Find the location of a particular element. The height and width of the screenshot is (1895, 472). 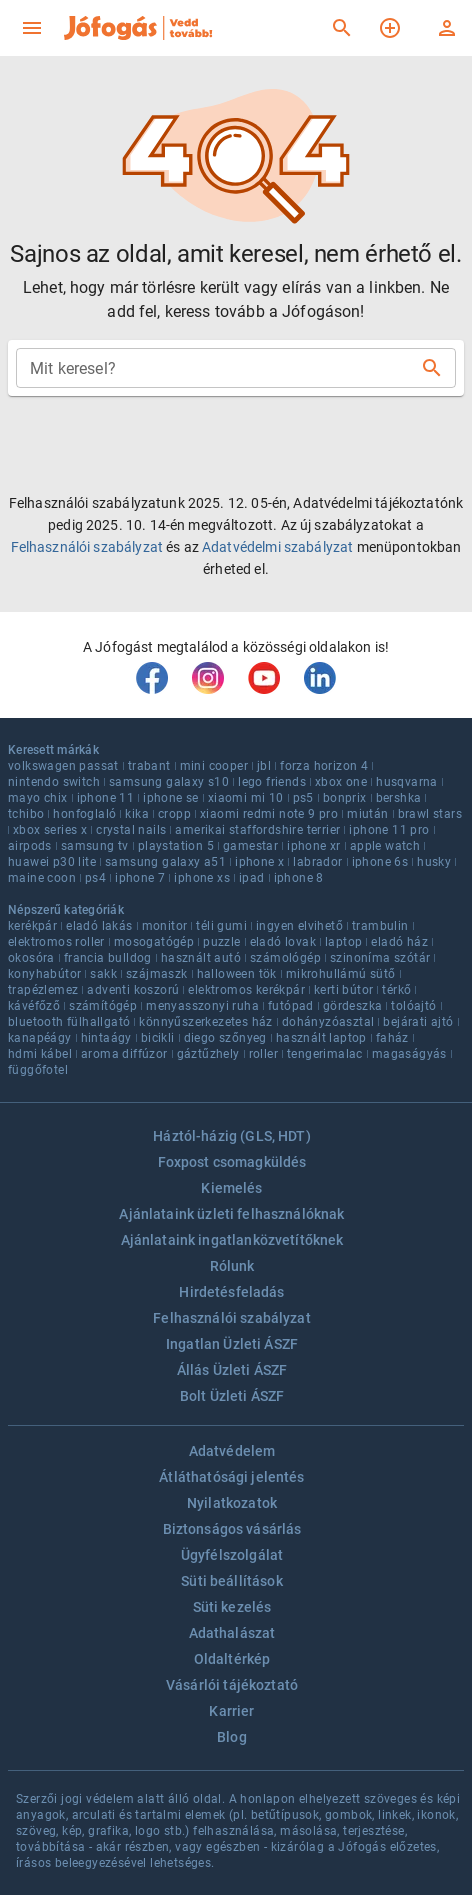

bonprix is located at coordinates (345, 798).